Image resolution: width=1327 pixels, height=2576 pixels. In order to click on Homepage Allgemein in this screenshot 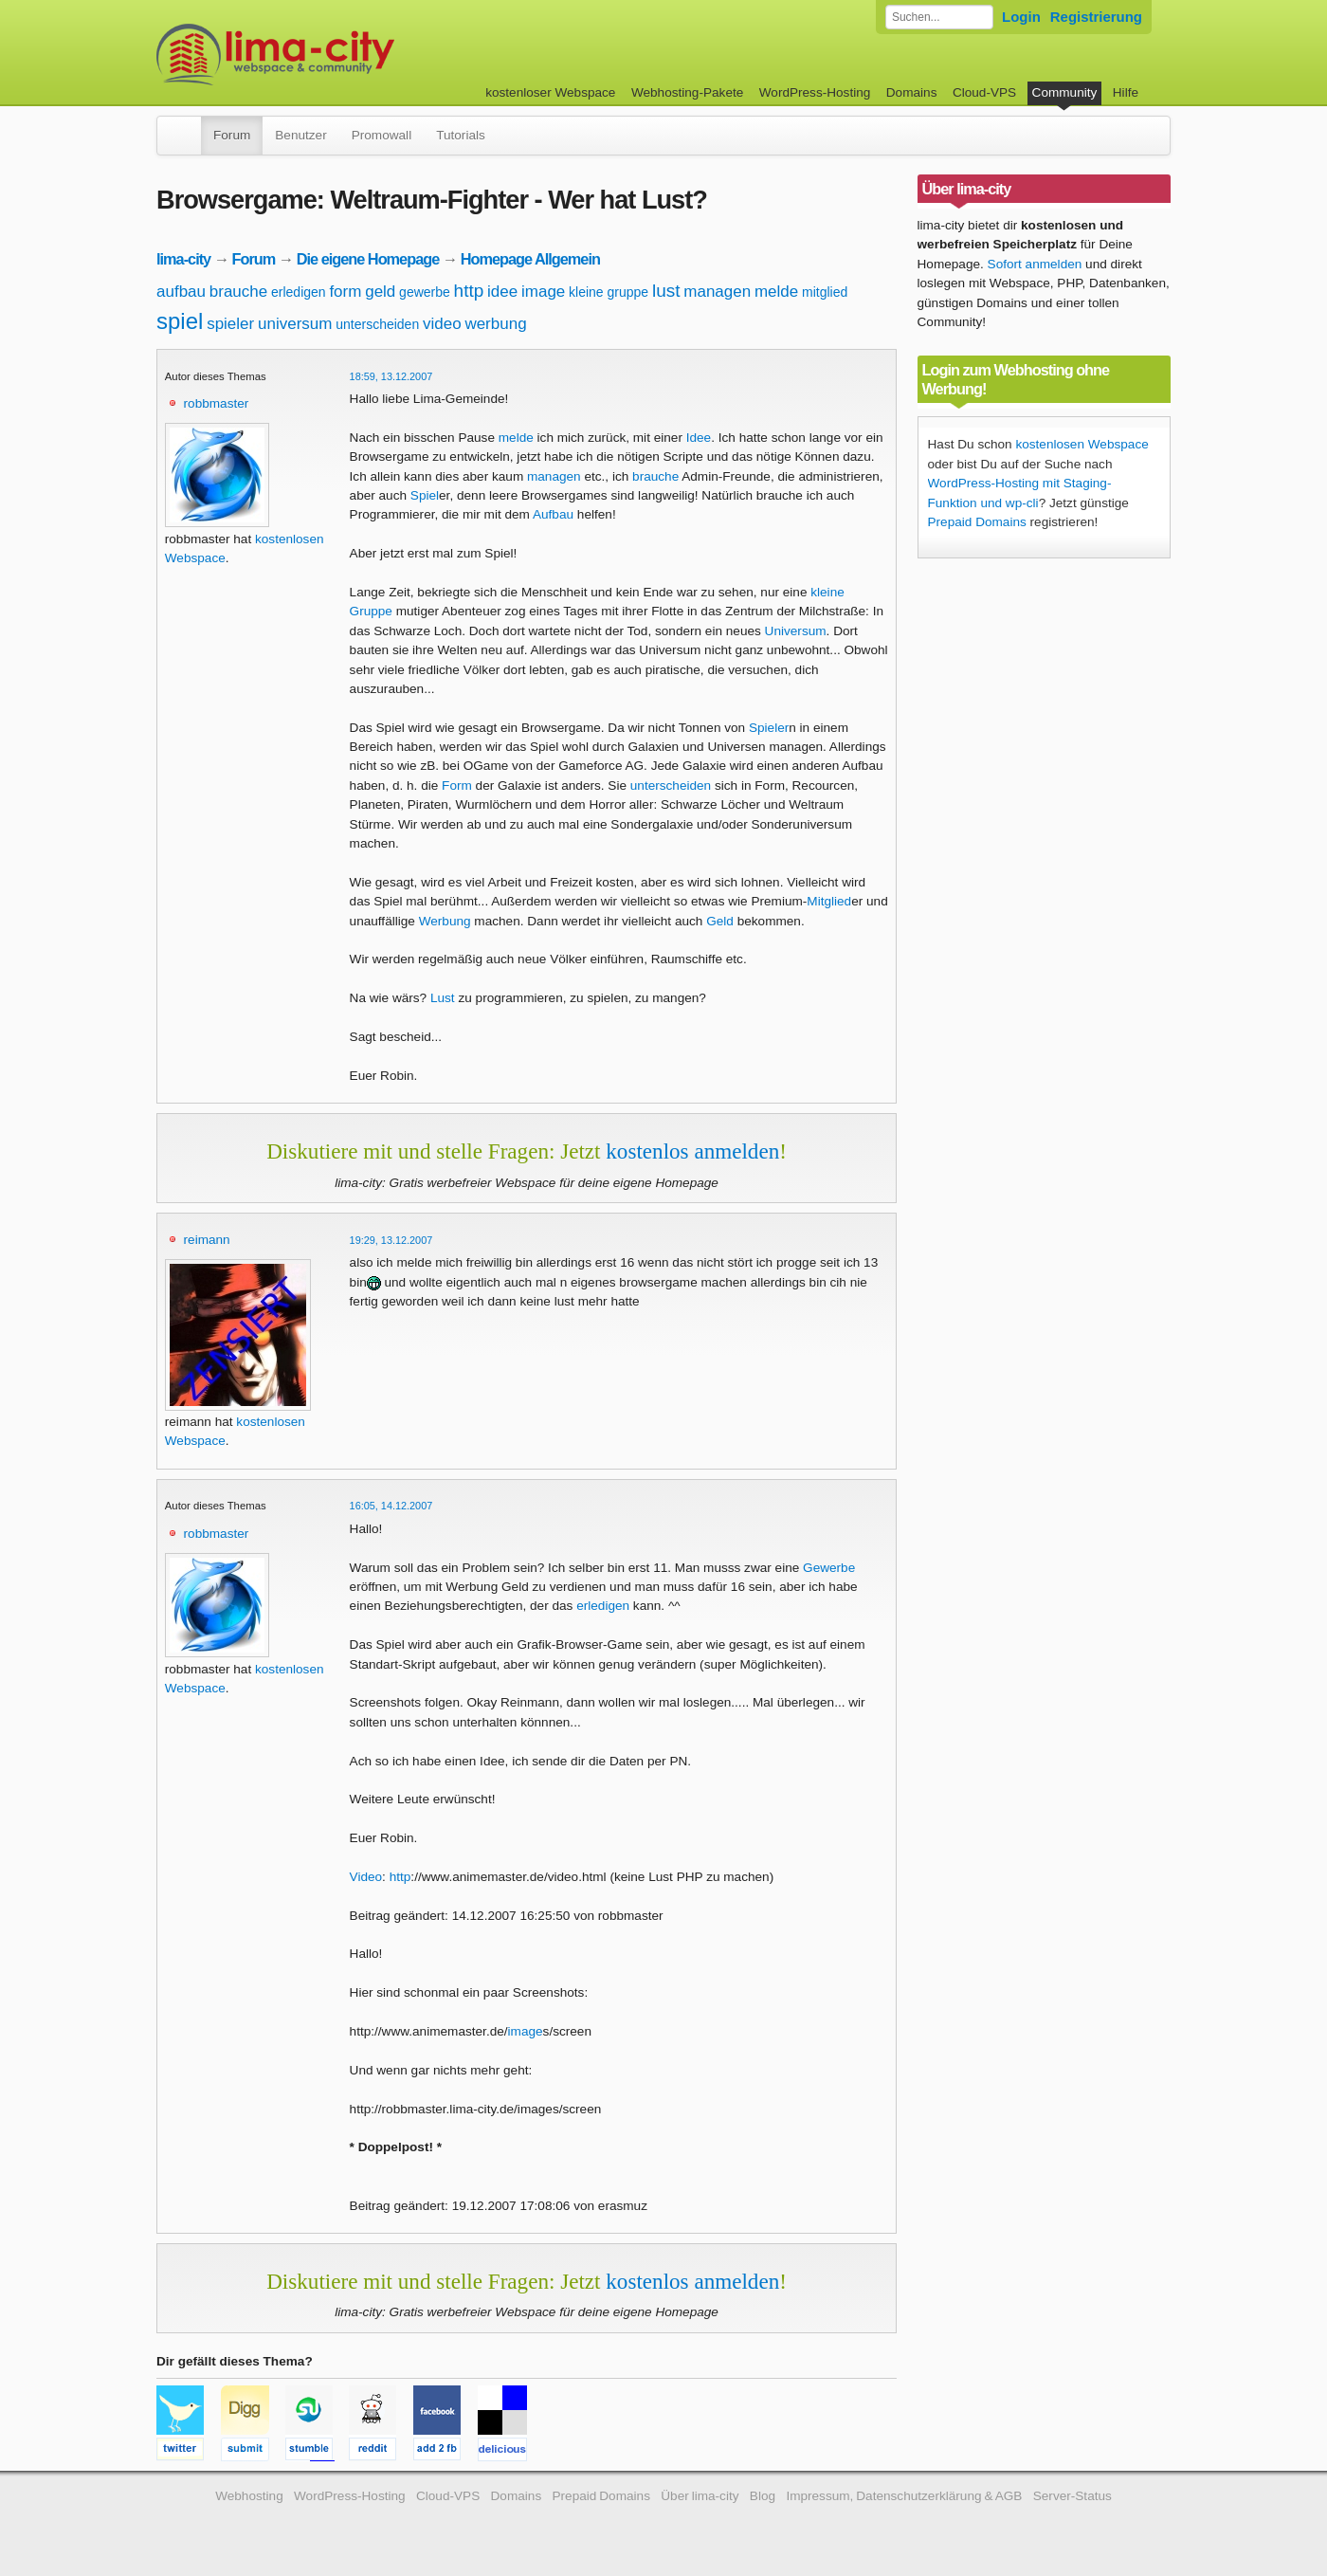, I will do `click(530, 258)`.